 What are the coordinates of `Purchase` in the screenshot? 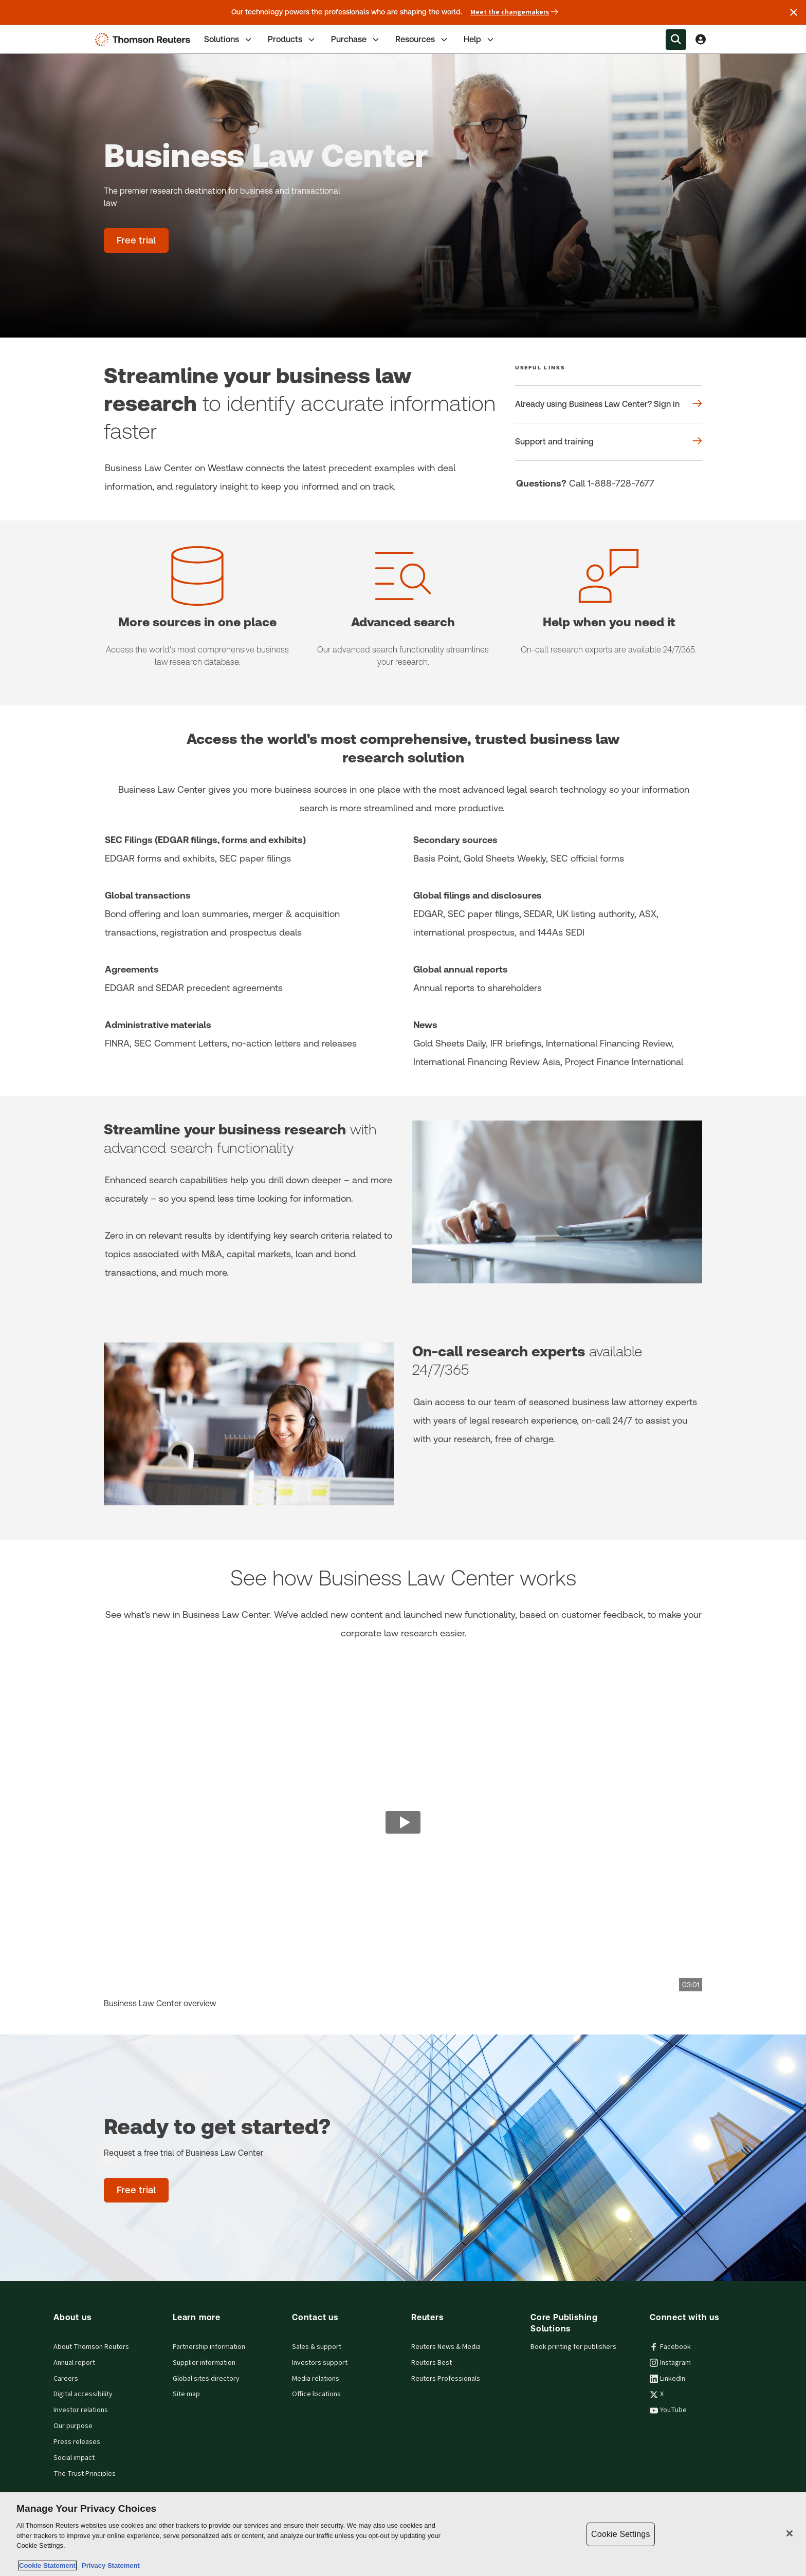 It's located at (356, 39).